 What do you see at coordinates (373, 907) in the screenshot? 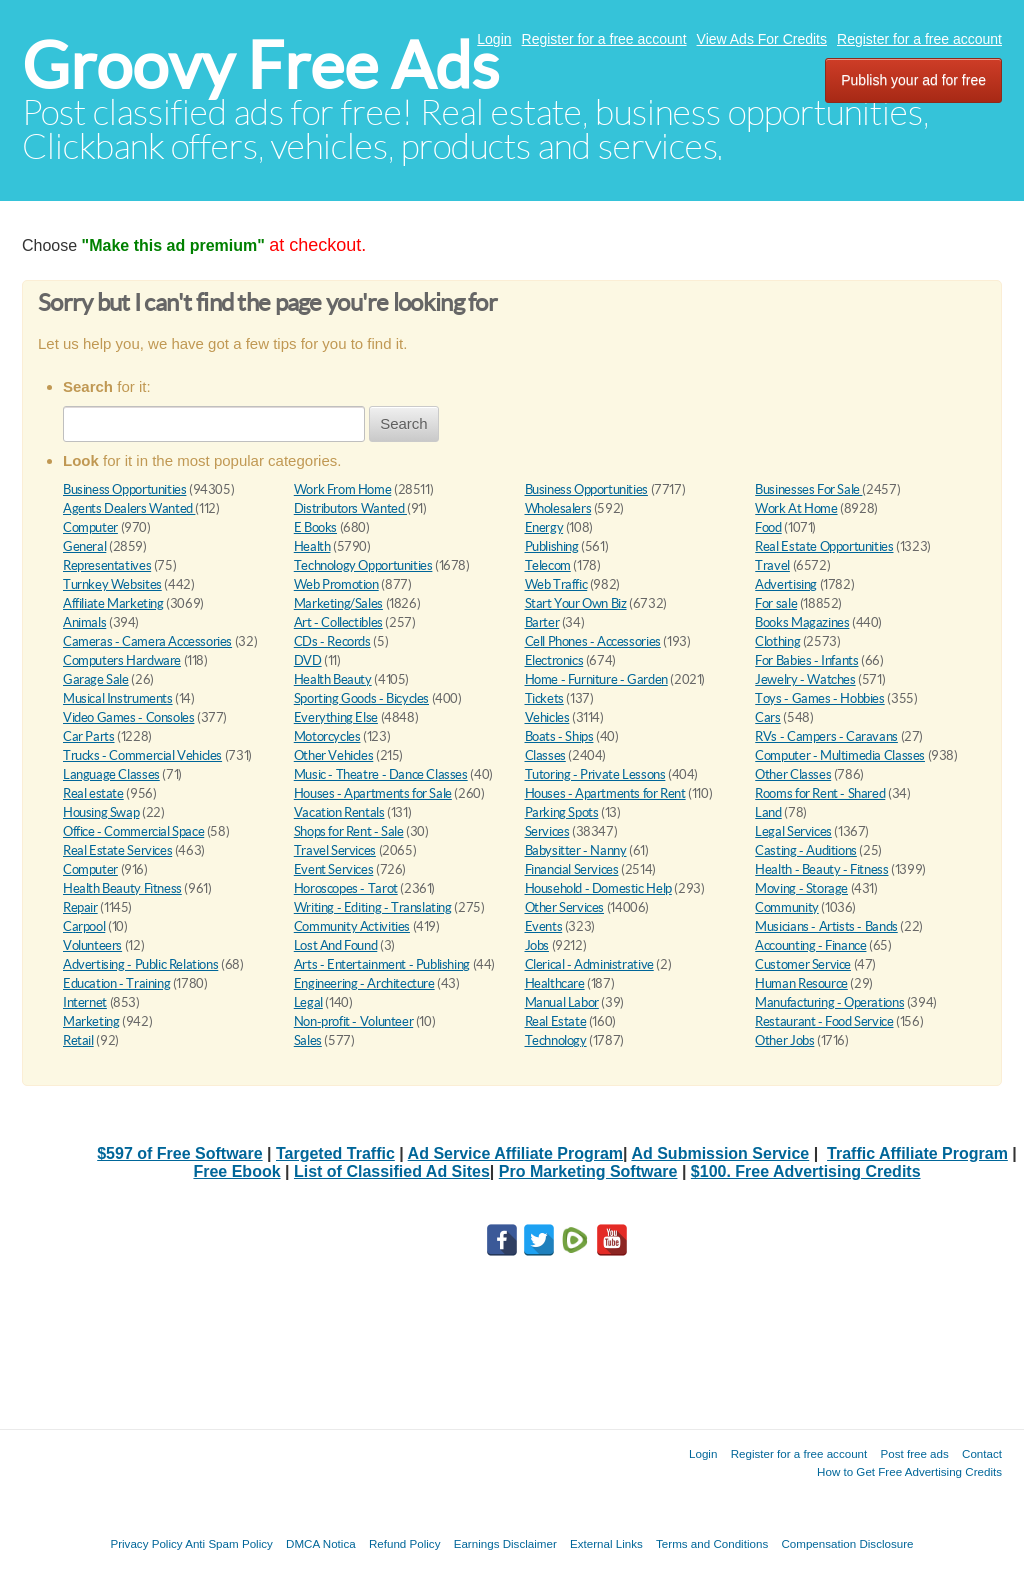
I see `Writing - Editing - Translating` at bounding box center [373, 907].